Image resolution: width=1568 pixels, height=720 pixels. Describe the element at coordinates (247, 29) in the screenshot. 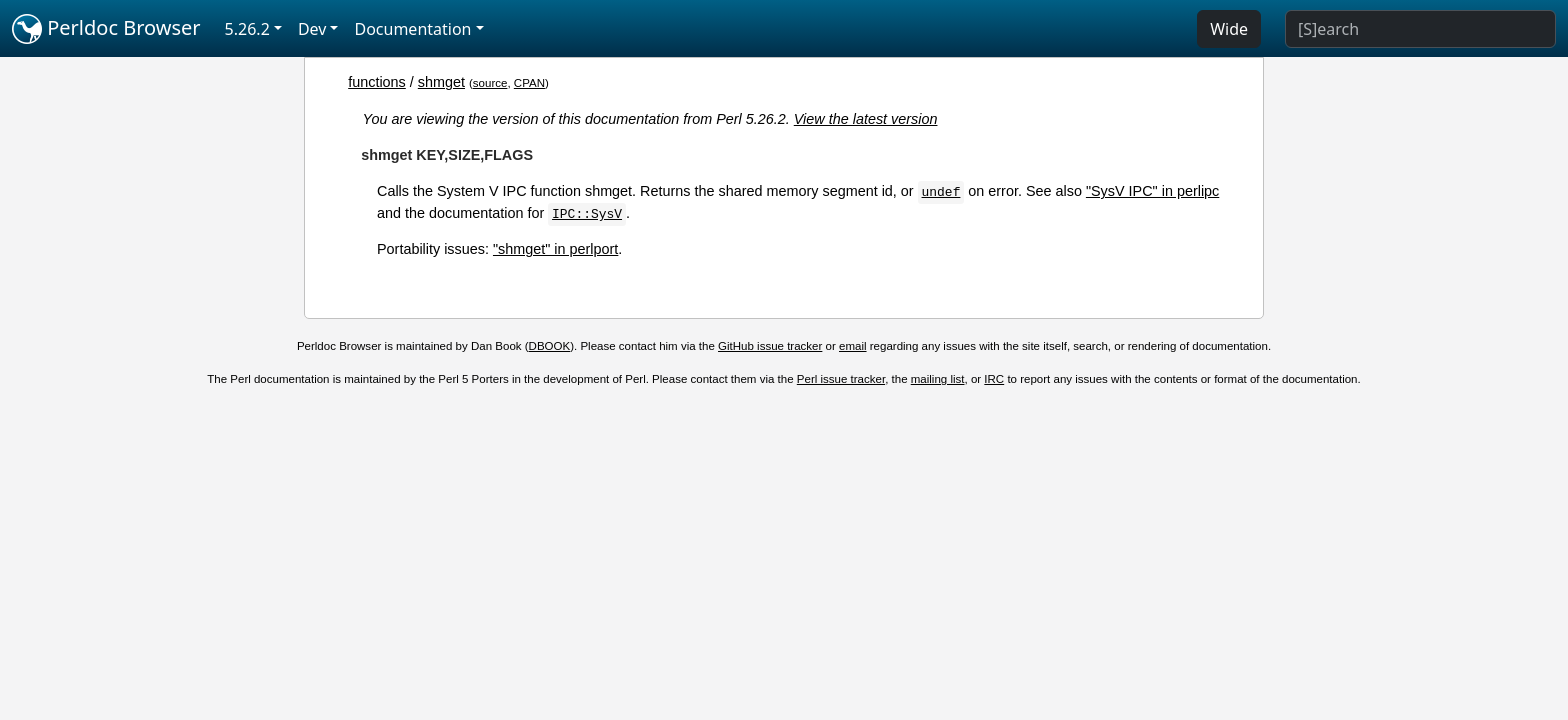

I see `5.26.2 [button]` at that location.